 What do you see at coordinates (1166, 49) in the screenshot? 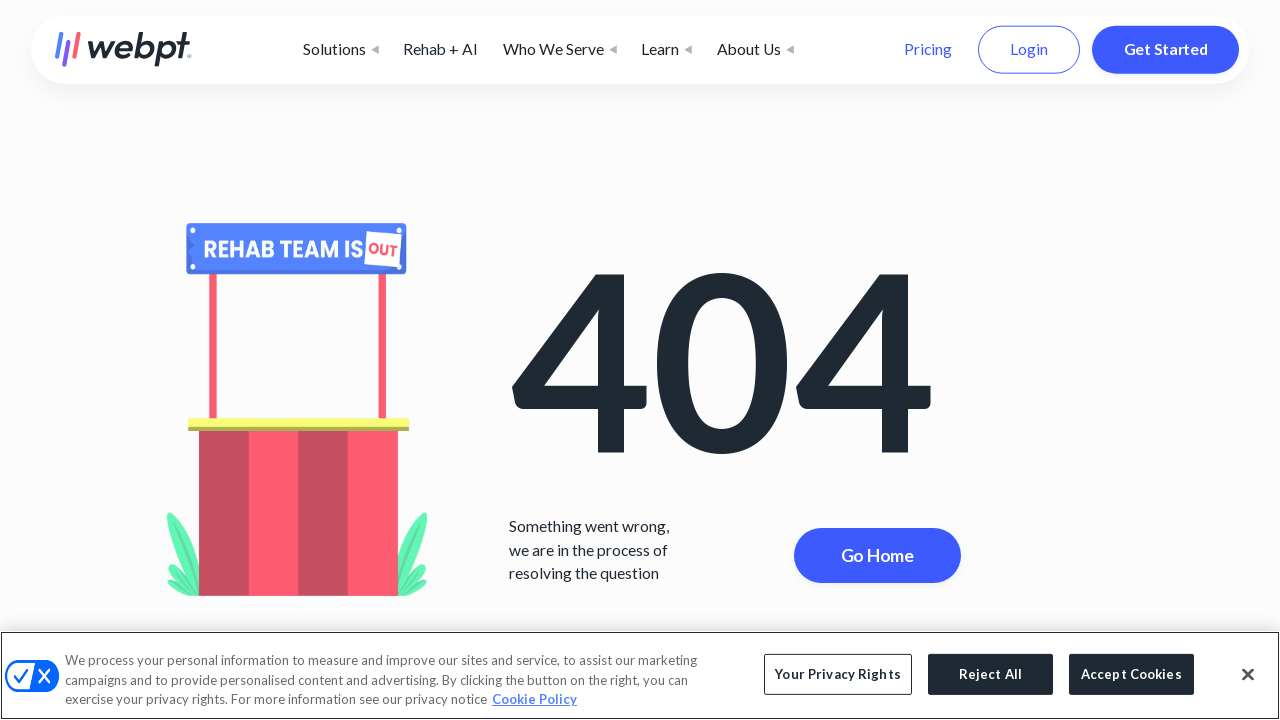
I see `Get Started` at bounding box center [1166, 49].